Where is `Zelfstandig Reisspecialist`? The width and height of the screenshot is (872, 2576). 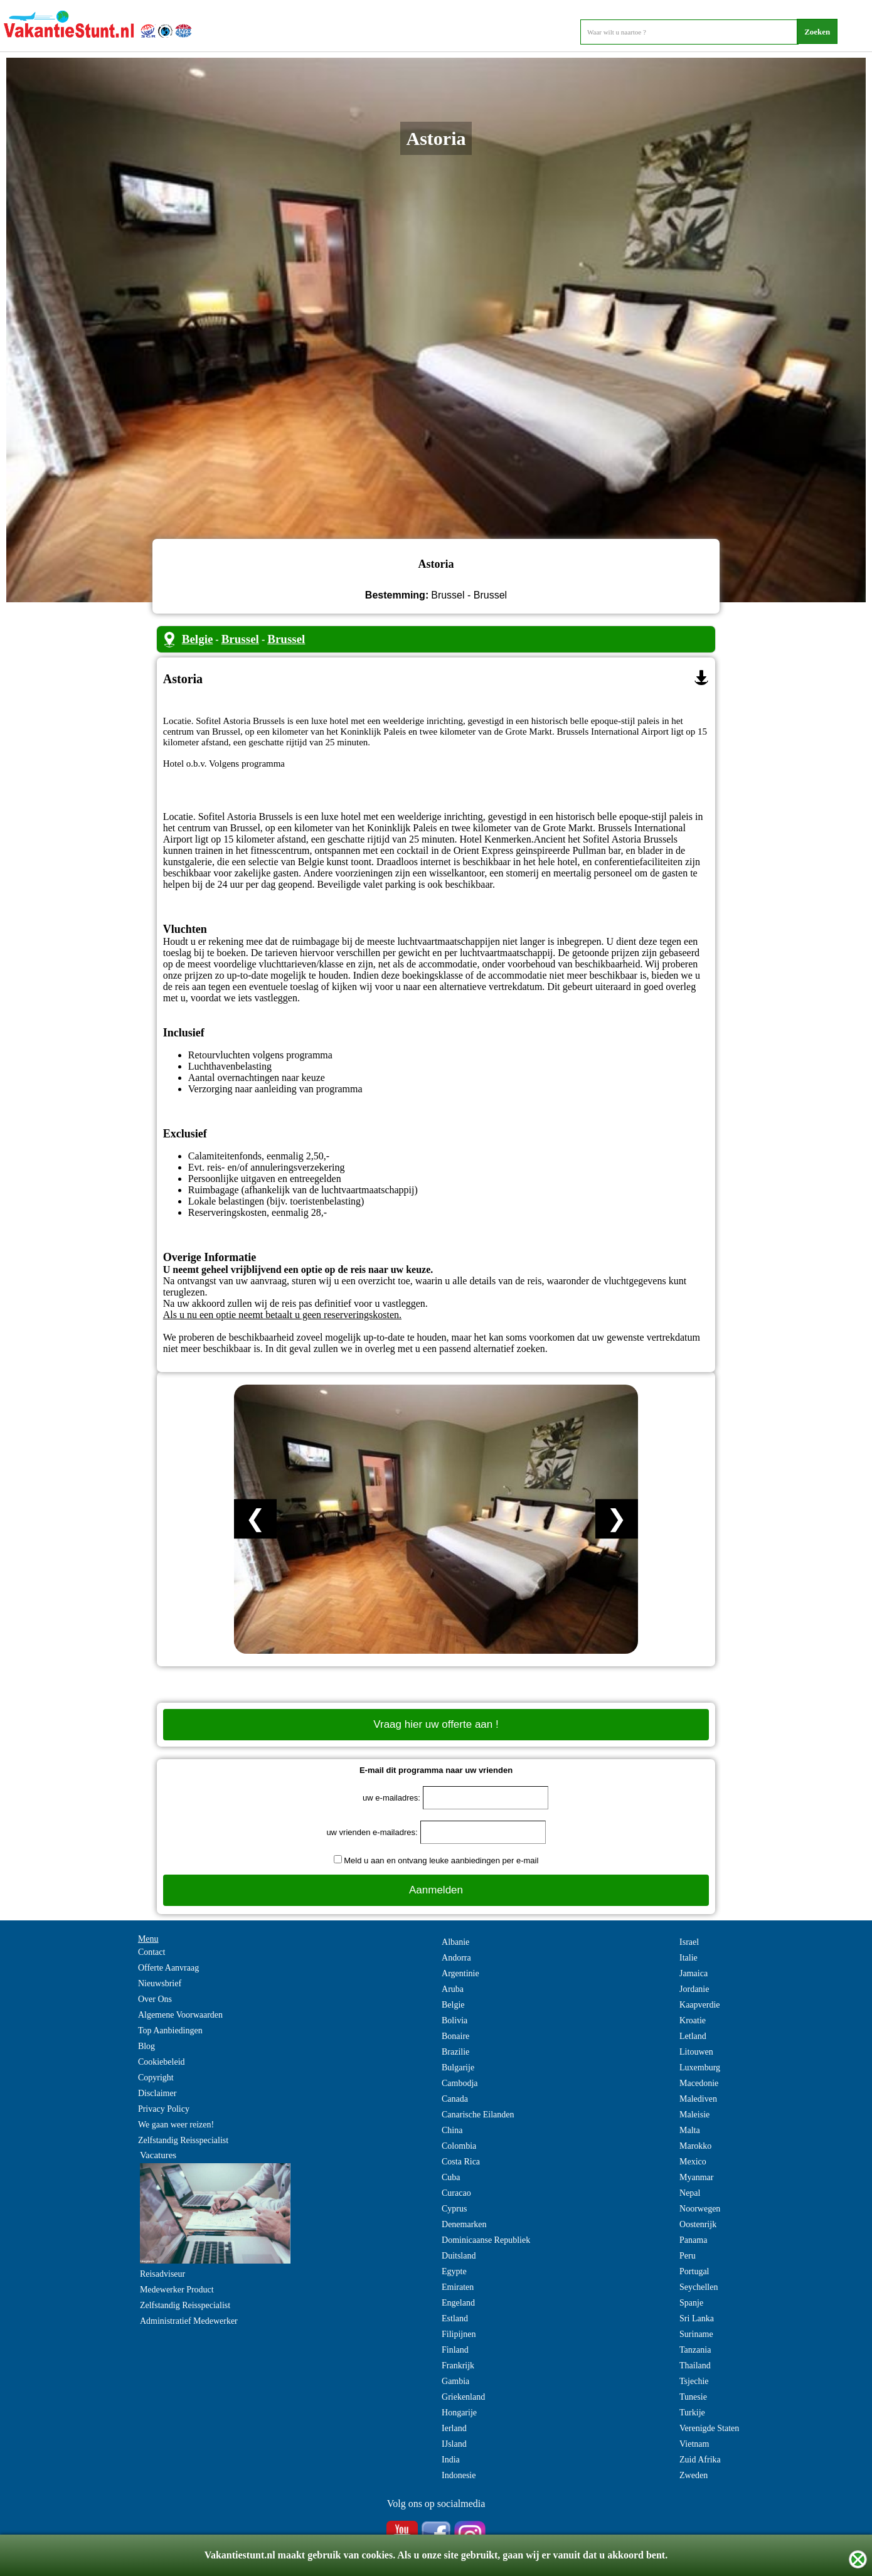
Zelfstandig Reisspecialist is located at coordinates (183, 2140).